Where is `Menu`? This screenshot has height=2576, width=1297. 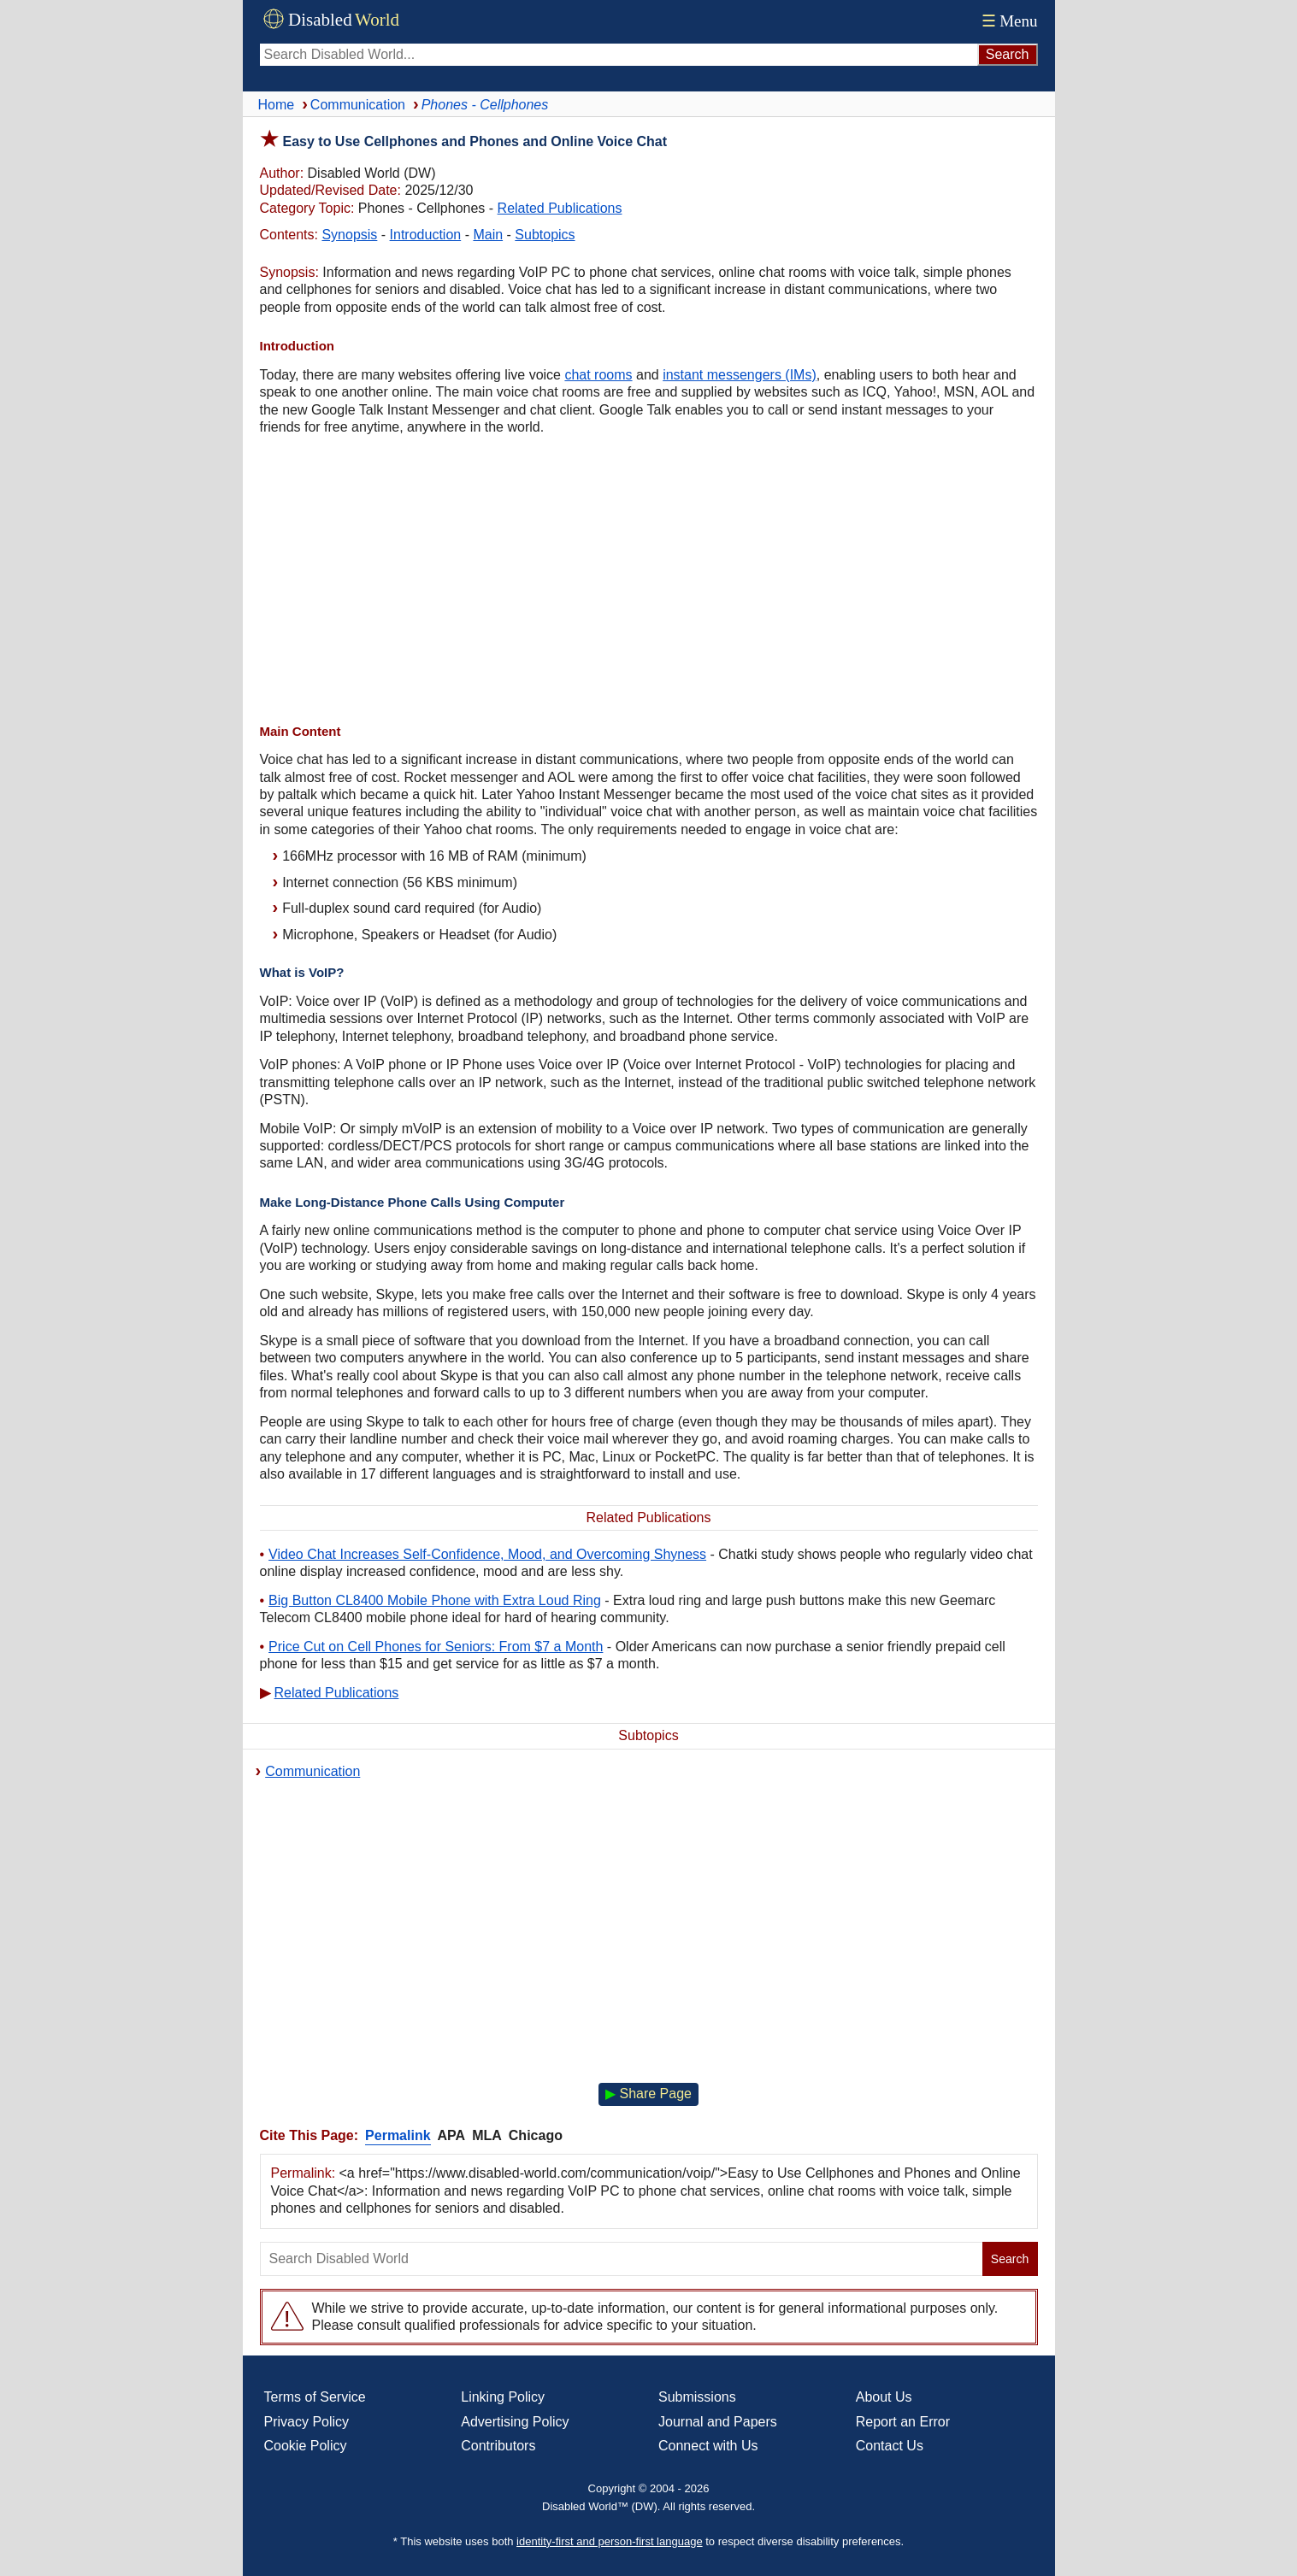
Menu is located at coordinates (1007, 21).